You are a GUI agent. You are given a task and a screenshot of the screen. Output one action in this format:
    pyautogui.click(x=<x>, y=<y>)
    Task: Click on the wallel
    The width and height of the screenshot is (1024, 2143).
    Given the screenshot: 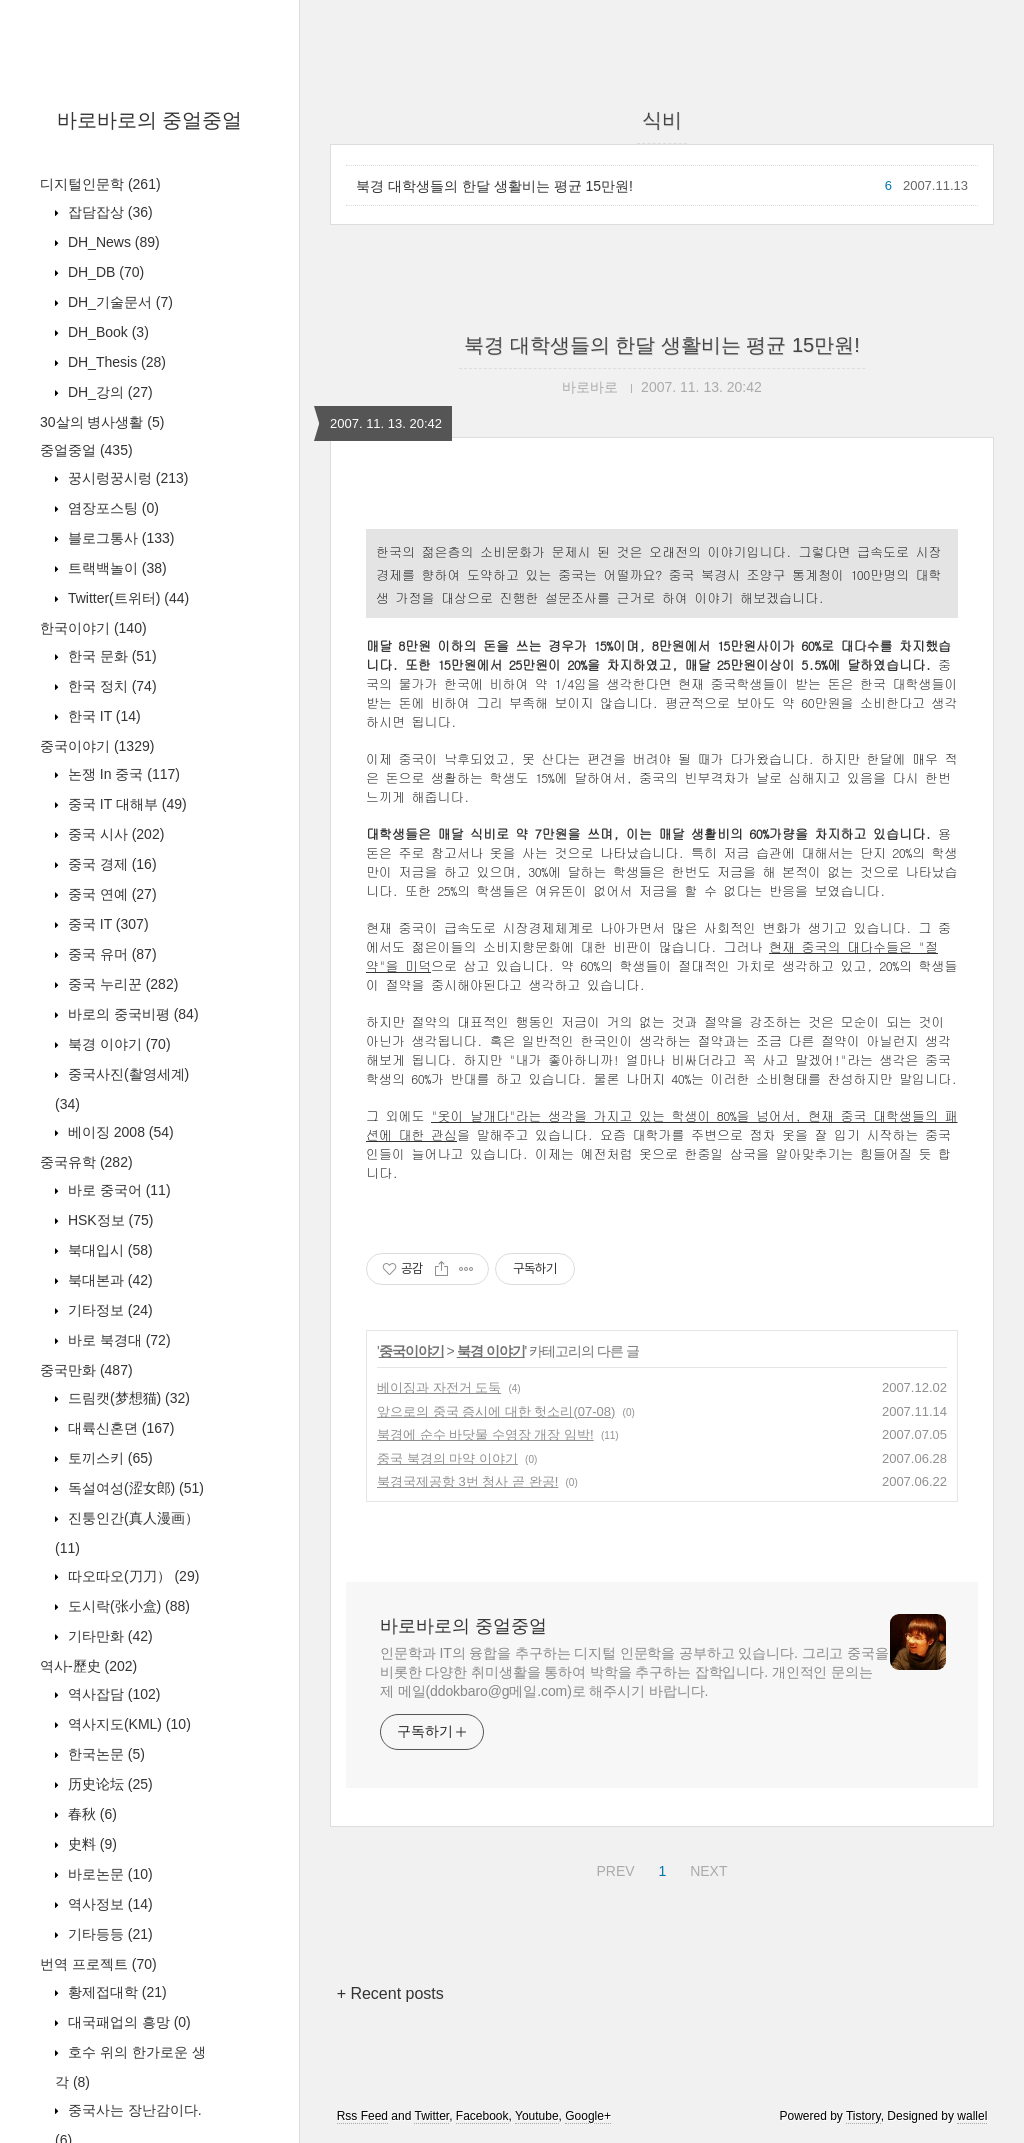 What is the action you would take?
    pyautogui.click(x=972, y=2116)
    